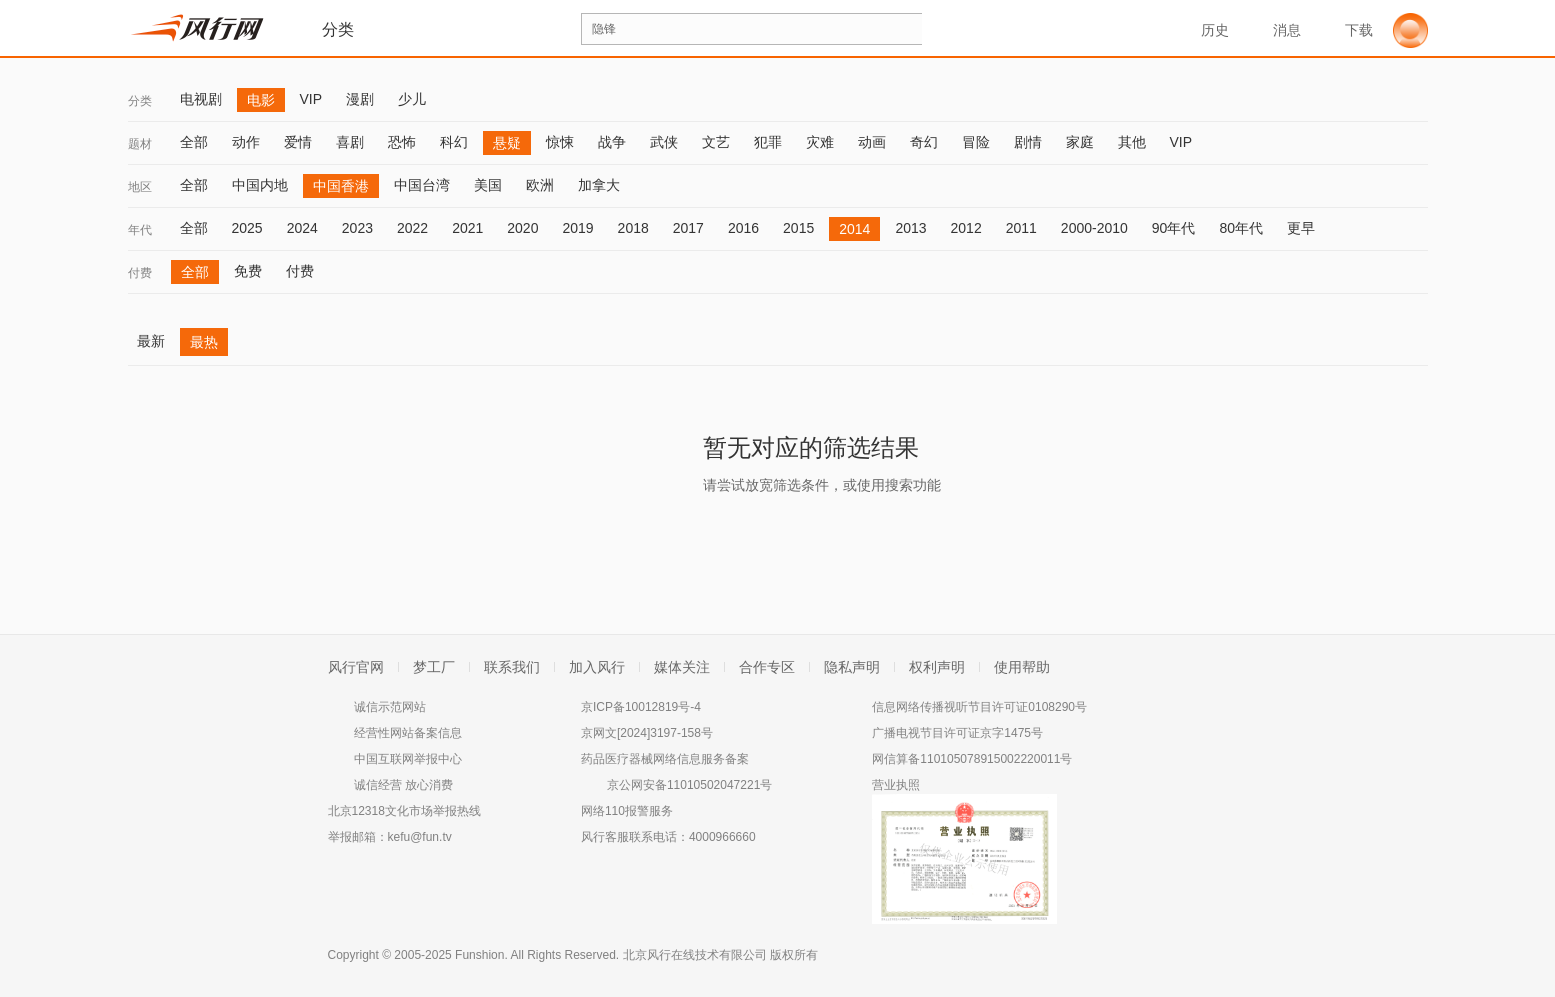 The image size is (1555, 997). I want to click on 京ICP备10012819号-4, so click(641, 707).